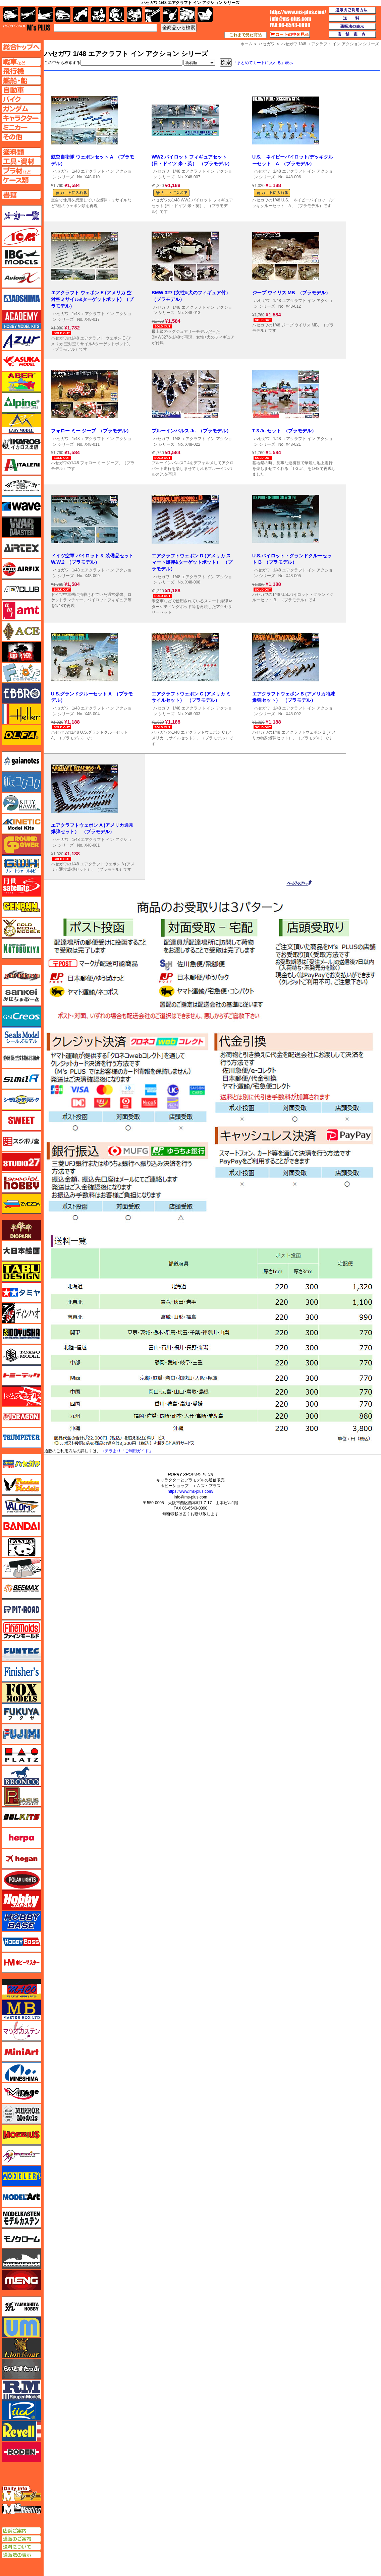  What do you see at coordinates (21, 1203) in the screenshot?
I see `ズベズダ（Zvezda）` at bounding box center [21, 1203].